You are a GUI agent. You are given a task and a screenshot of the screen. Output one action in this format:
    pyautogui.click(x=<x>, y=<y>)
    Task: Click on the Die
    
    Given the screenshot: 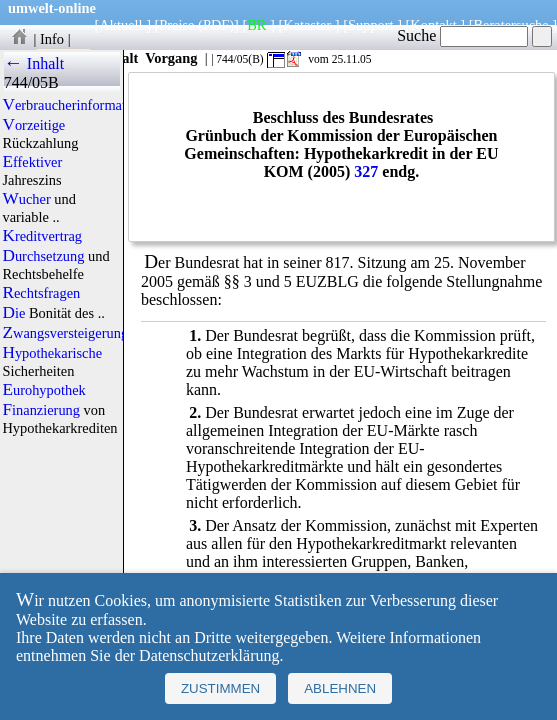 What is the action you would take?
    pyautogui.click(x=13, y=313)
    